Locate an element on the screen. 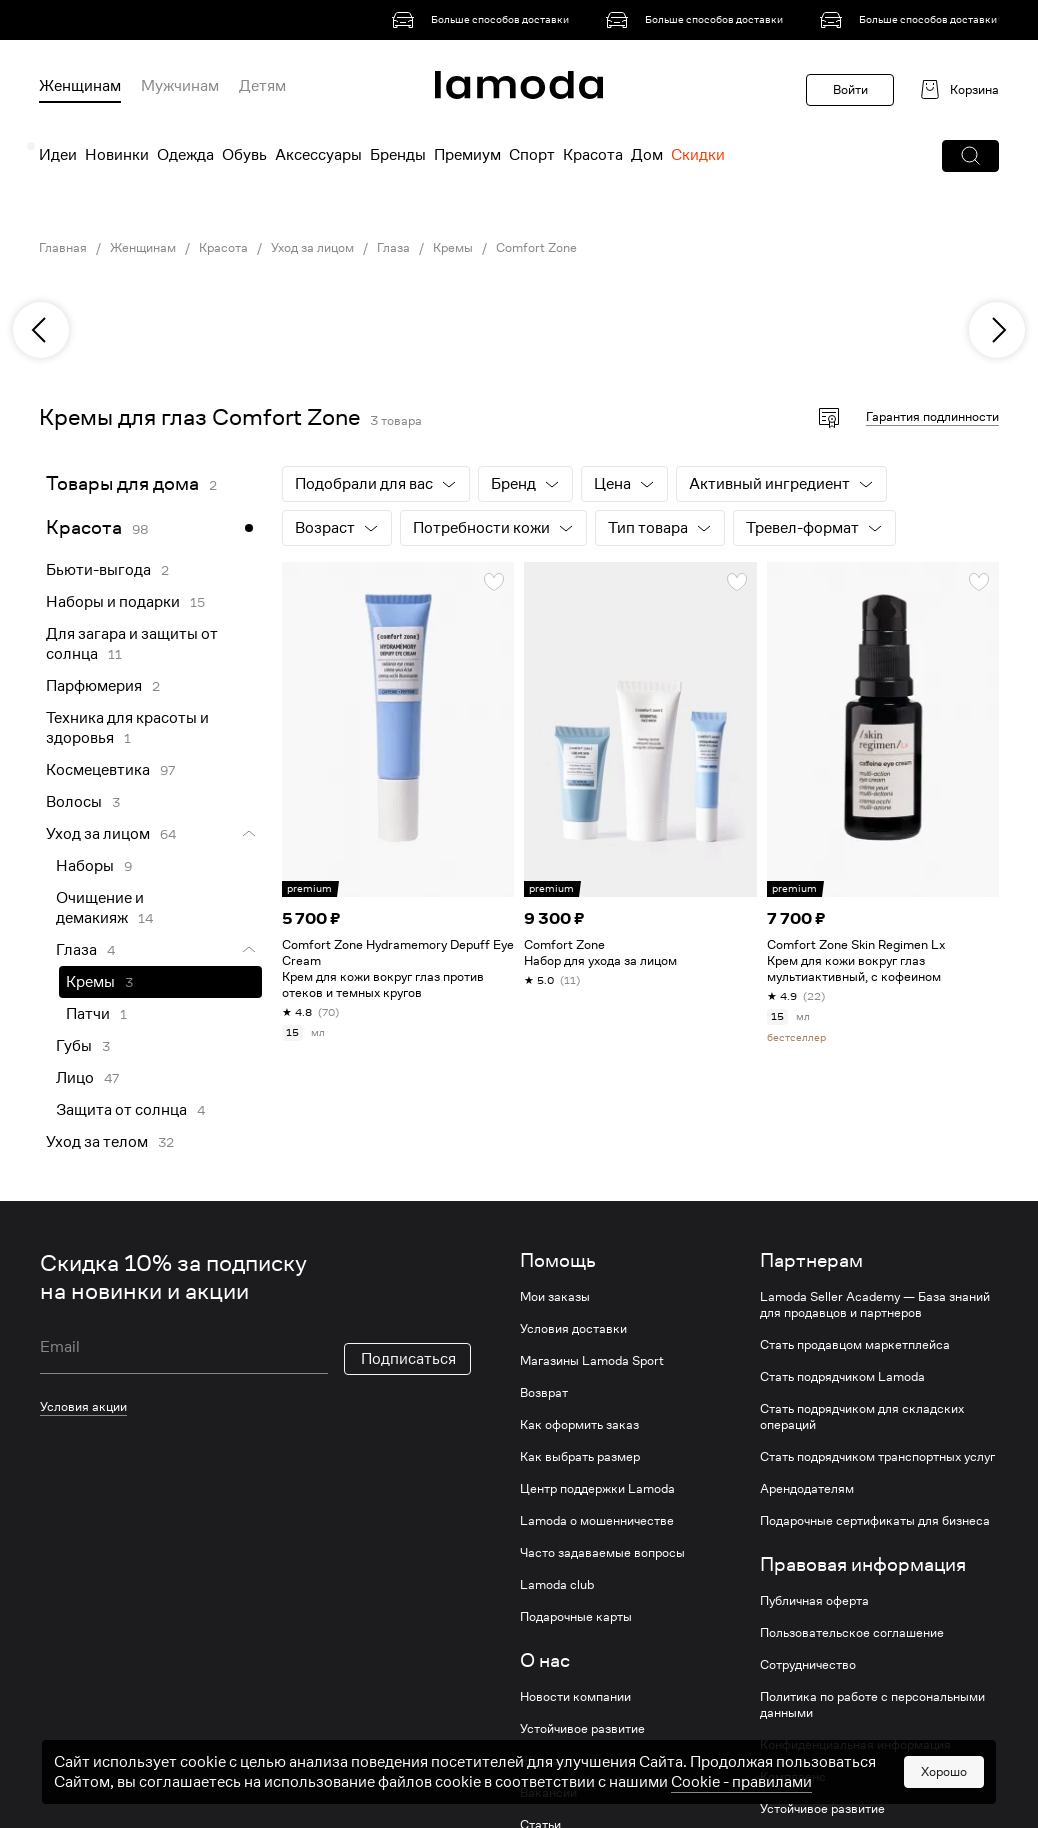  Мужчинам [menuitem] is located at coordinates (180, 86).